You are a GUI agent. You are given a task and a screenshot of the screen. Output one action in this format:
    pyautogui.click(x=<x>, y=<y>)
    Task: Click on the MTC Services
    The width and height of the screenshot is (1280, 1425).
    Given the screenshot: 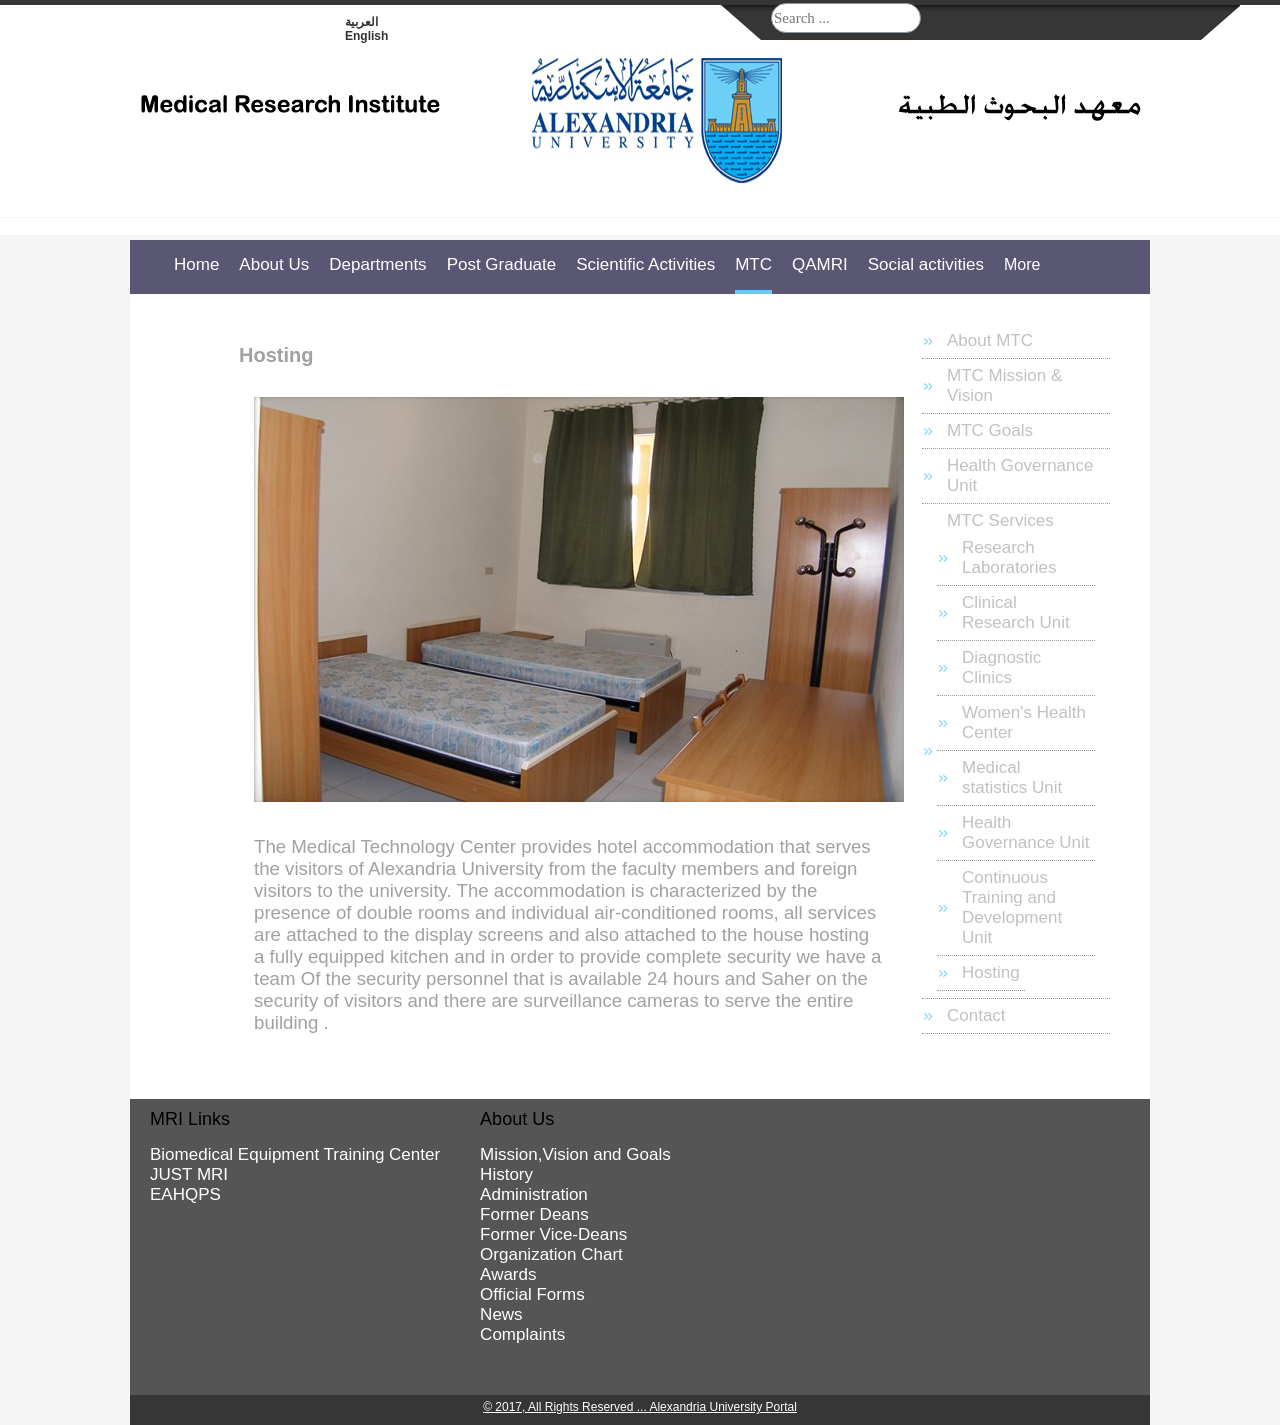 What is the action you would take?
    pyautogui.click(x=1000, y=520)
    